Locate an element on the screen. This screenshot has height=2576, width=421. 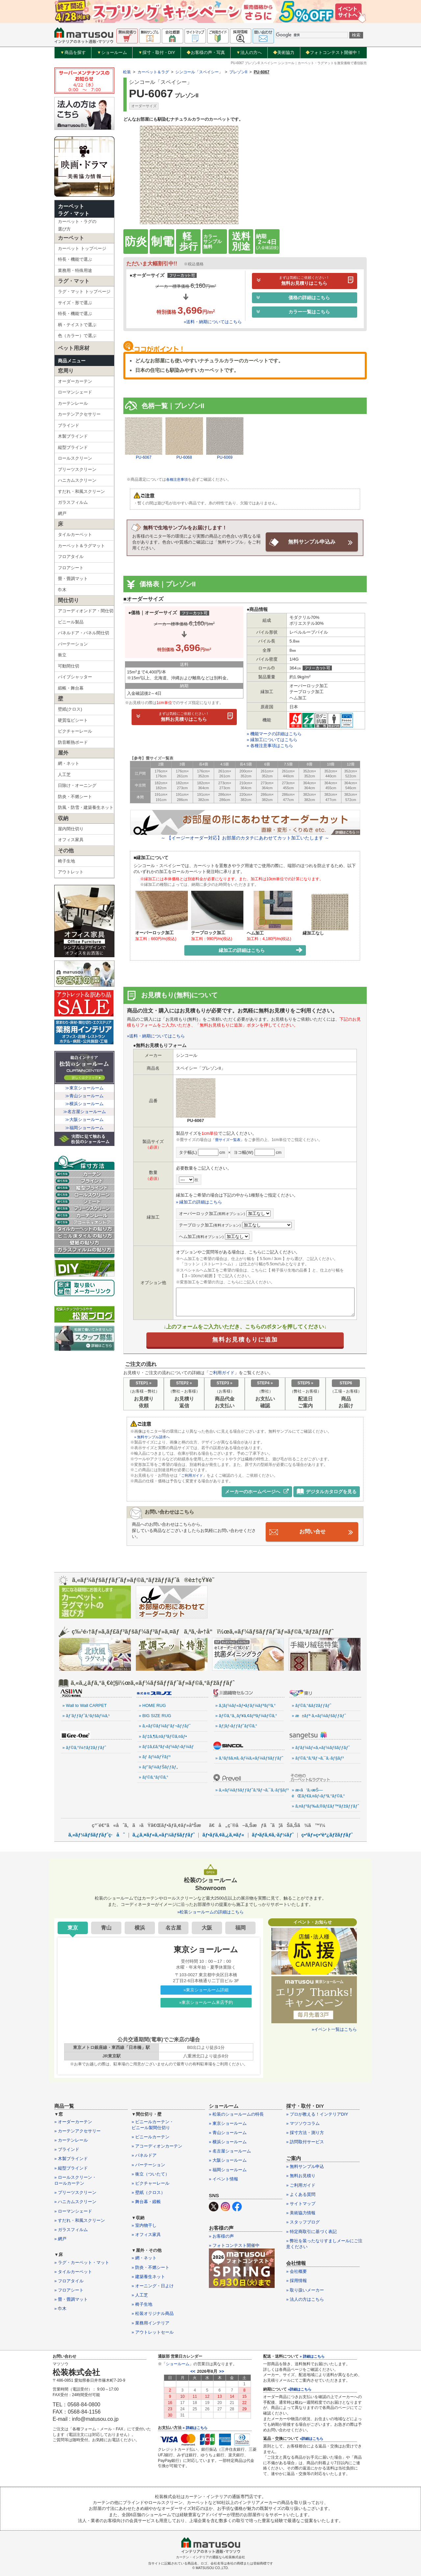
フォトコンテスト開催中！ is located at coordinates (333, 52).